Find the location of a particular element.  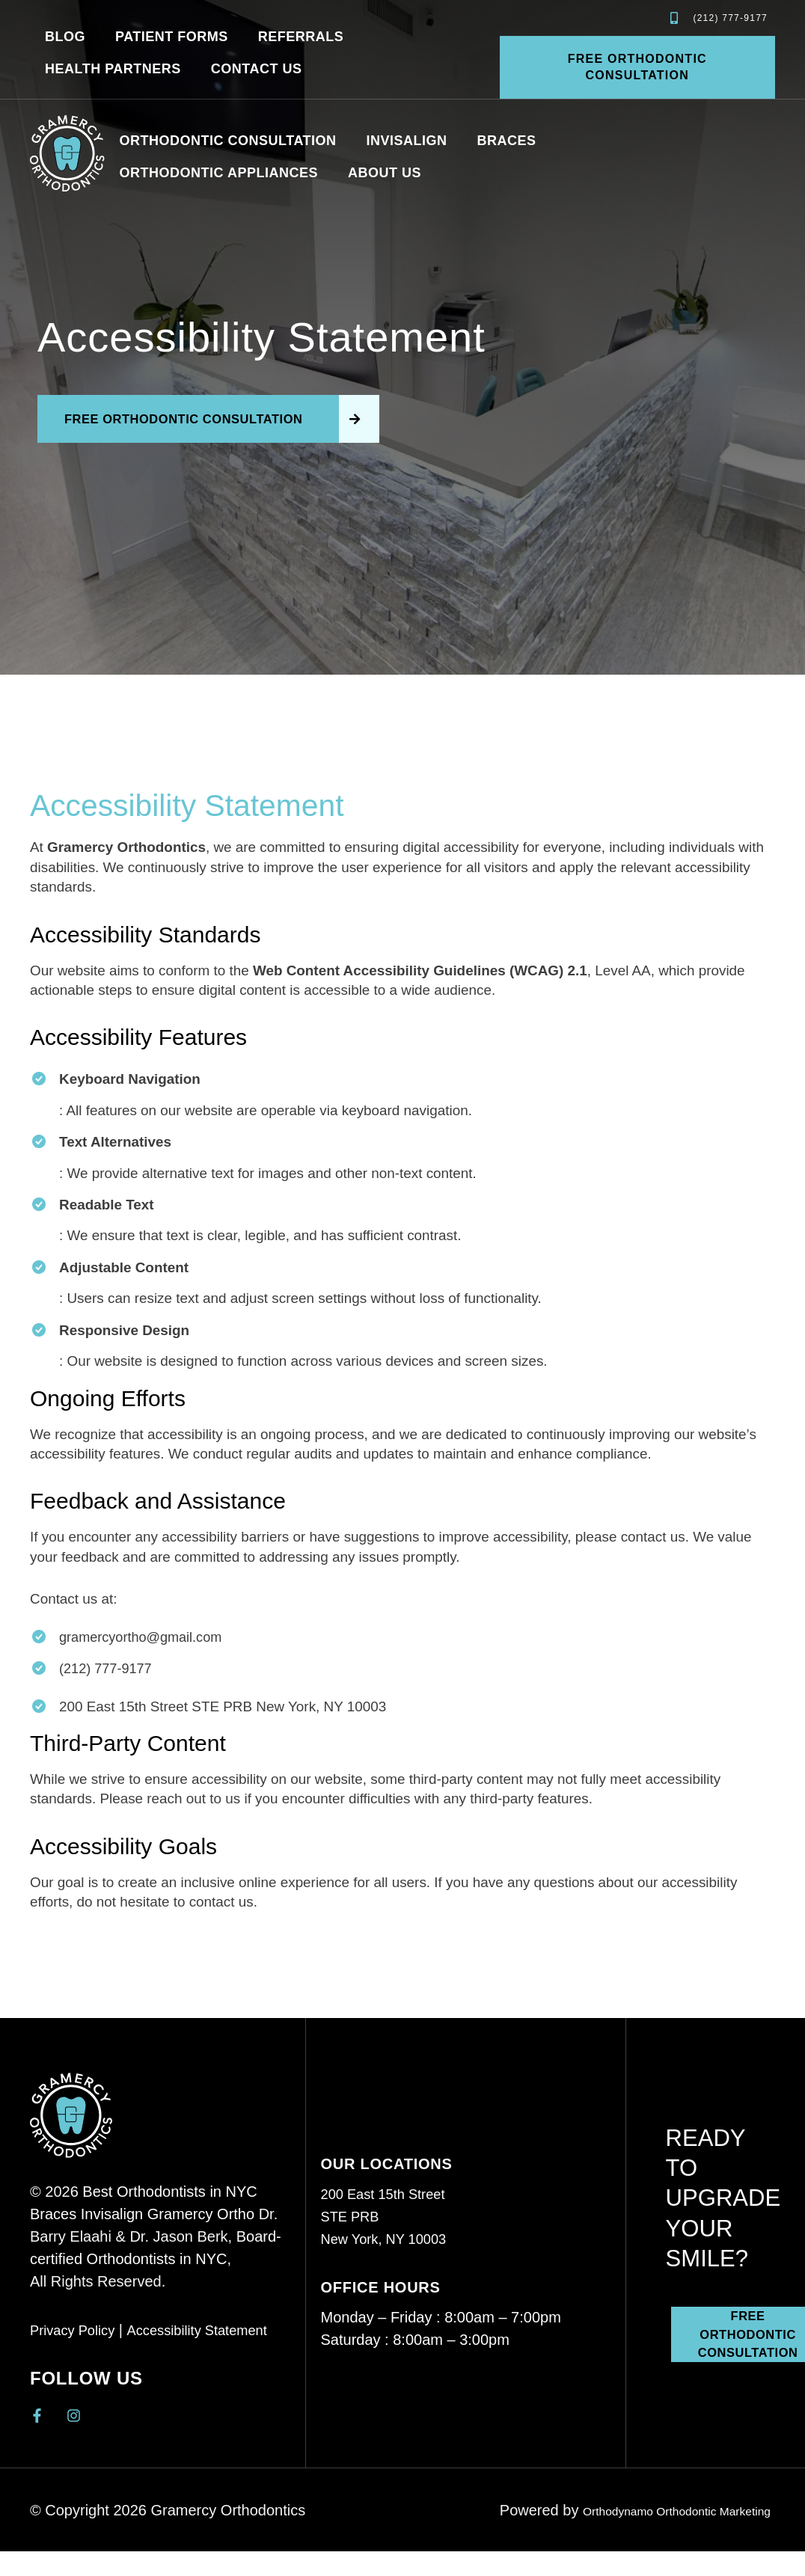

Orthodontic Consultation is located at coordinates (228, 140).